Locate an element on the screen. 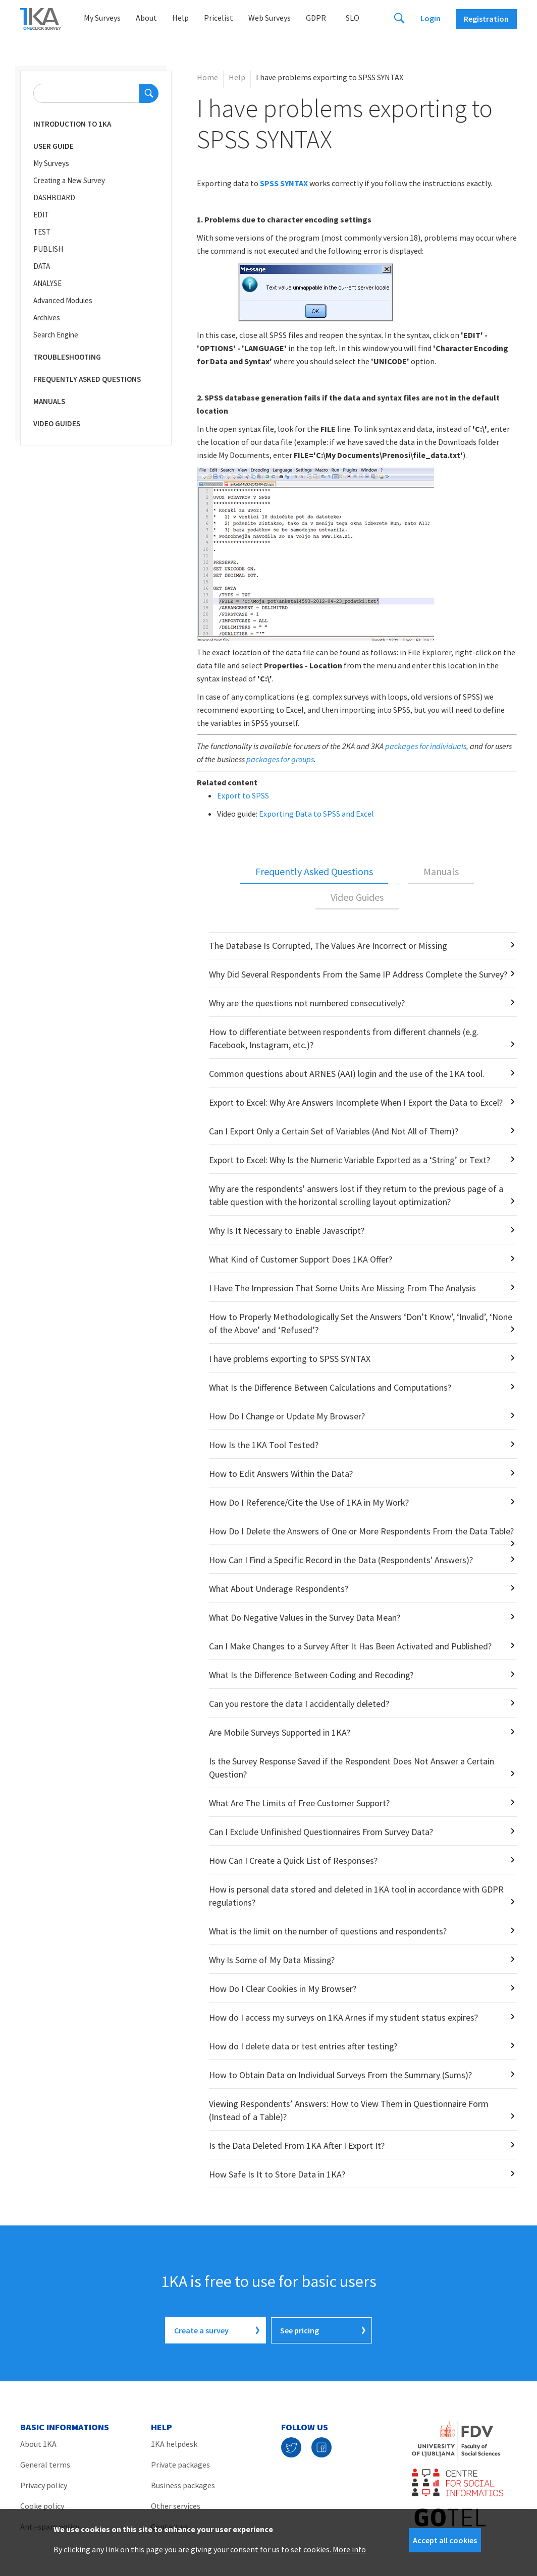 The image size is (537, 2576). Export to Excel: Why Is the Numeric Variable Exported as a ‘String’ or Text? is located at coordinates (349, 1160).